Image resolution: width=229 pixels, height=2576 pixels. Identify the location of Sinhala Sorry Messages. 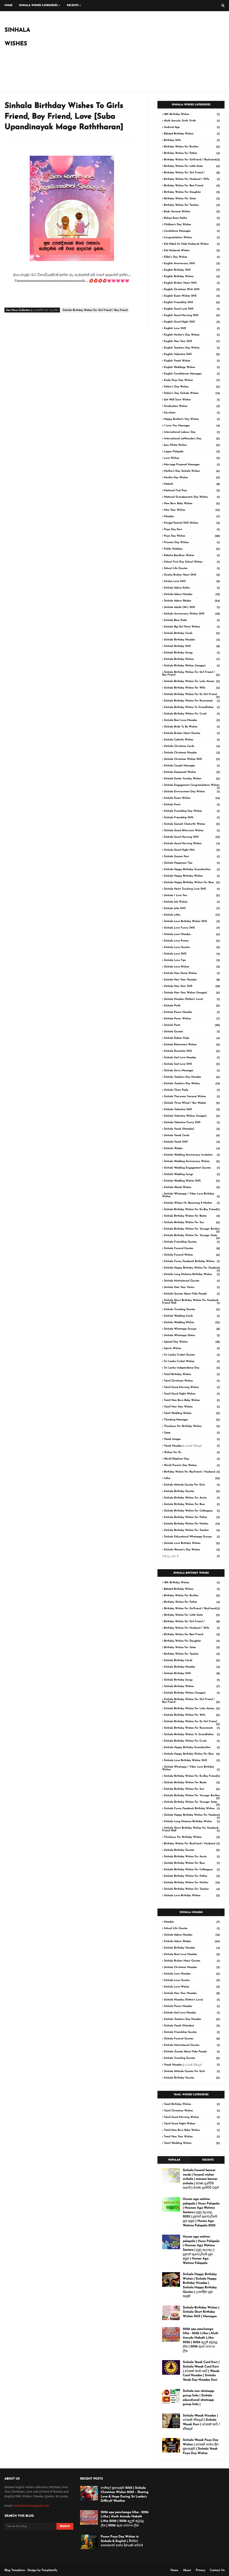
(192, 1070).